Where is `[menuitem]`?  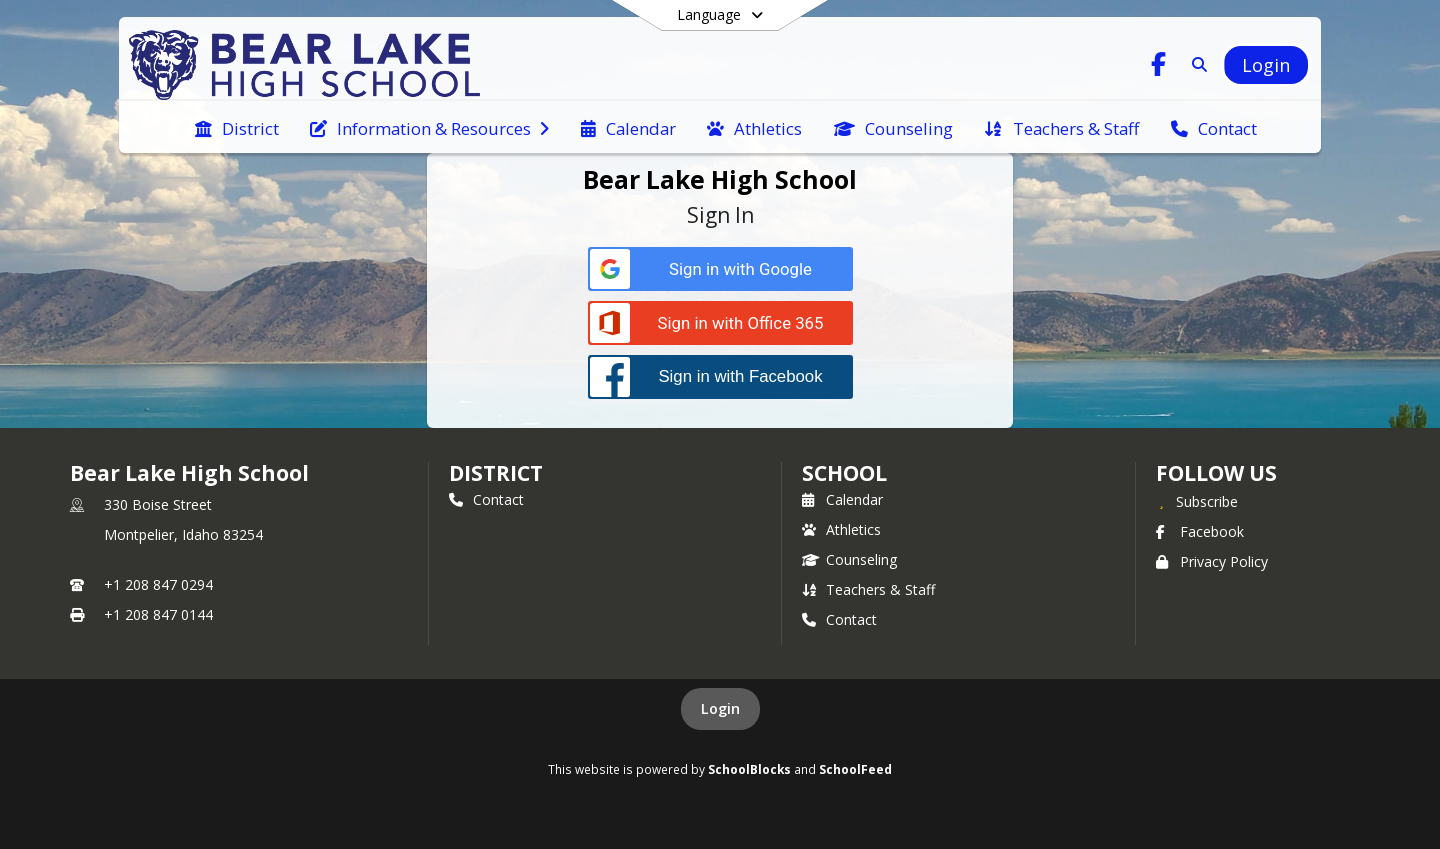
[menuitem] is located at coordinates (237, 127).